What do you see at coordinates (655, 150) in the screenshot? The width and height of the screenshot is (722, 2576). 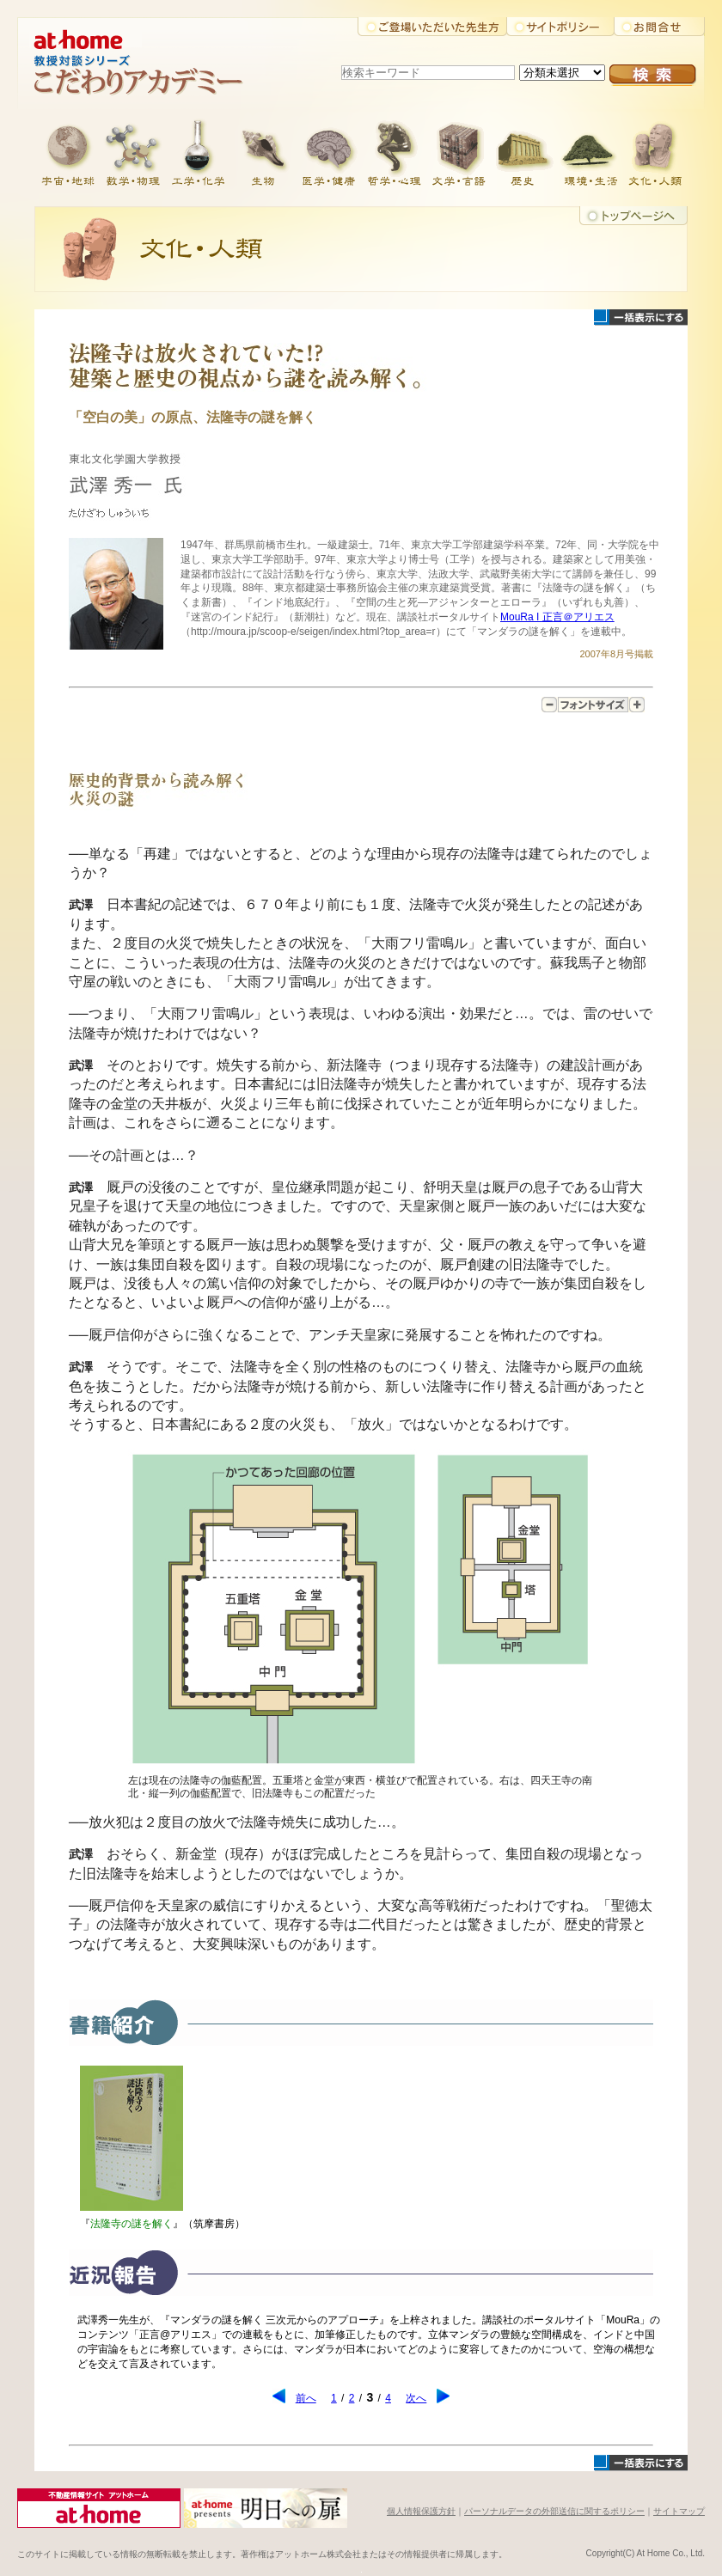 I see `文化・人類` at bounding box center [655, 150].